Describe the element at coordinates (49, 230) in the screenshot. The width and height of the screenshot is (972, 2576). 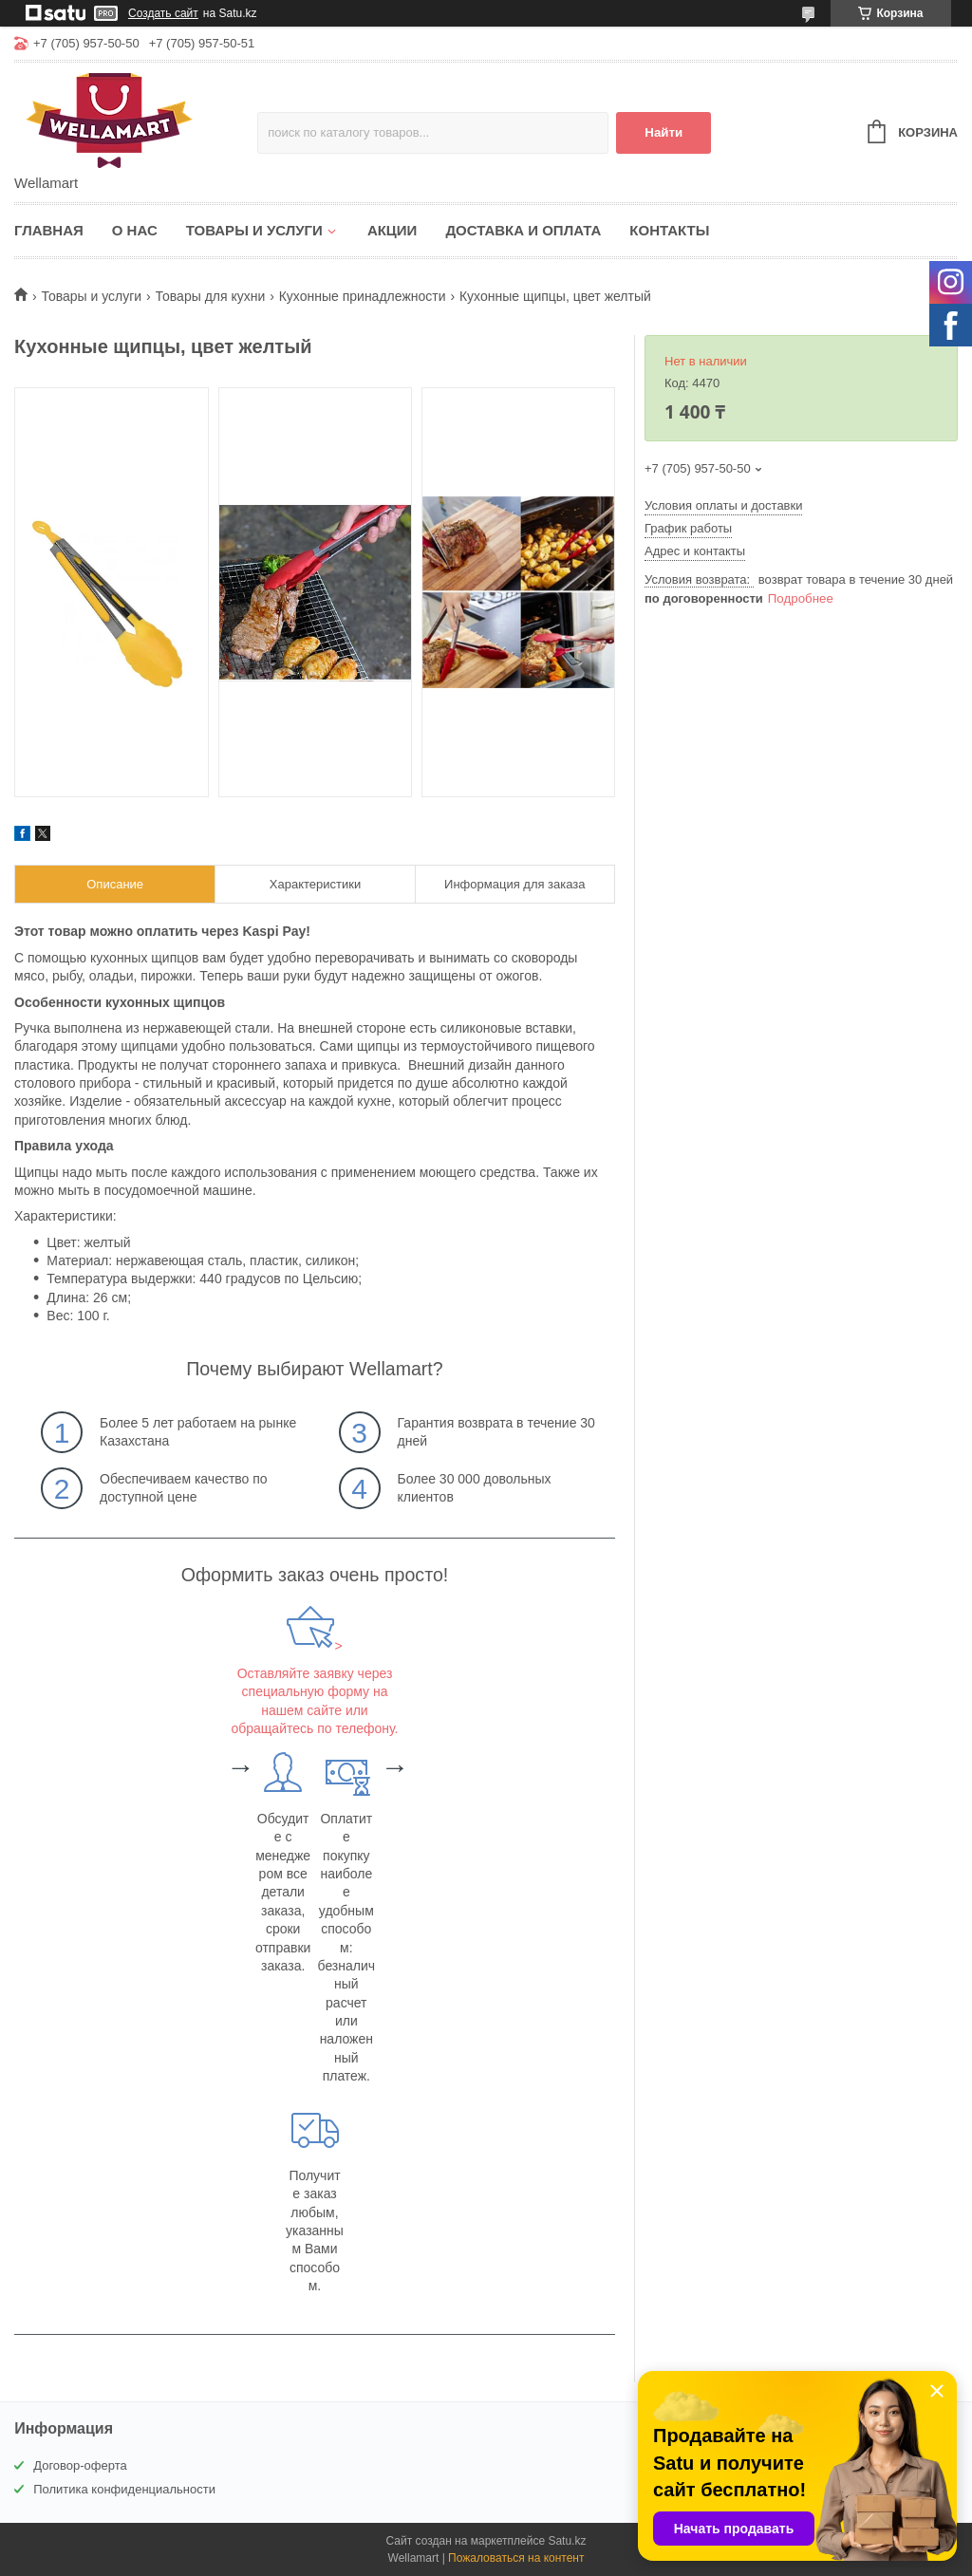
I see `Главная` at that location.